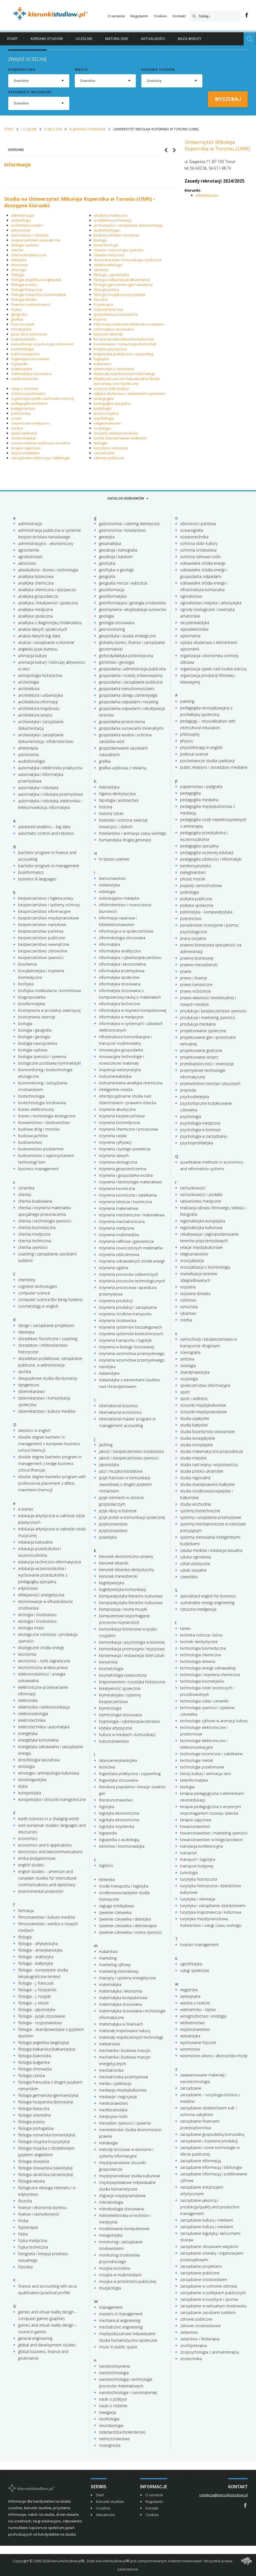  Describe the element at coordinates (191, 1963) in the screenshot. I see `ugrofinistyka` at that location.